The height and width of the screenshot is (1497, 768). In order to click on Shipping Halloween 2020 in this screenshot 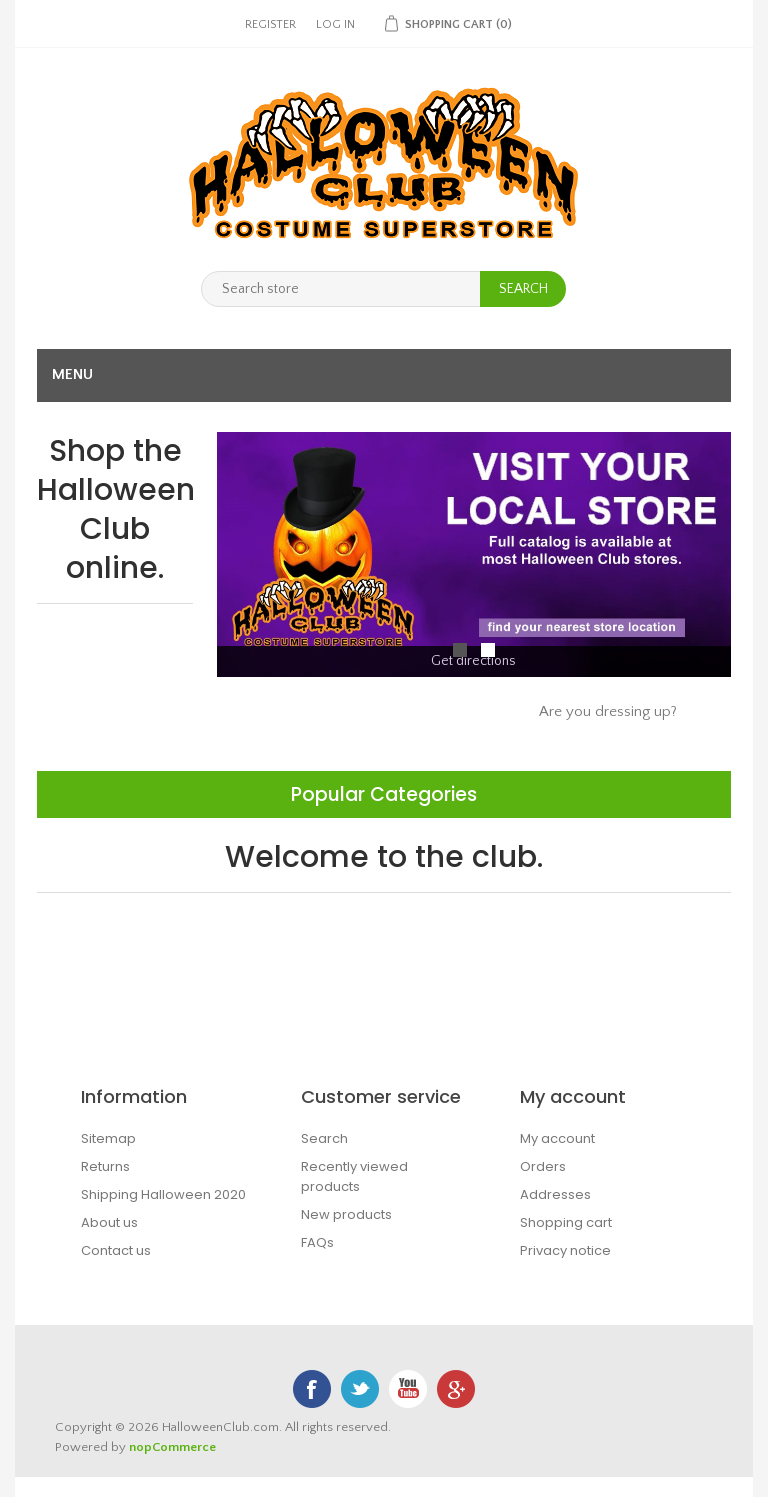, I will do `click(163, 1194)`.